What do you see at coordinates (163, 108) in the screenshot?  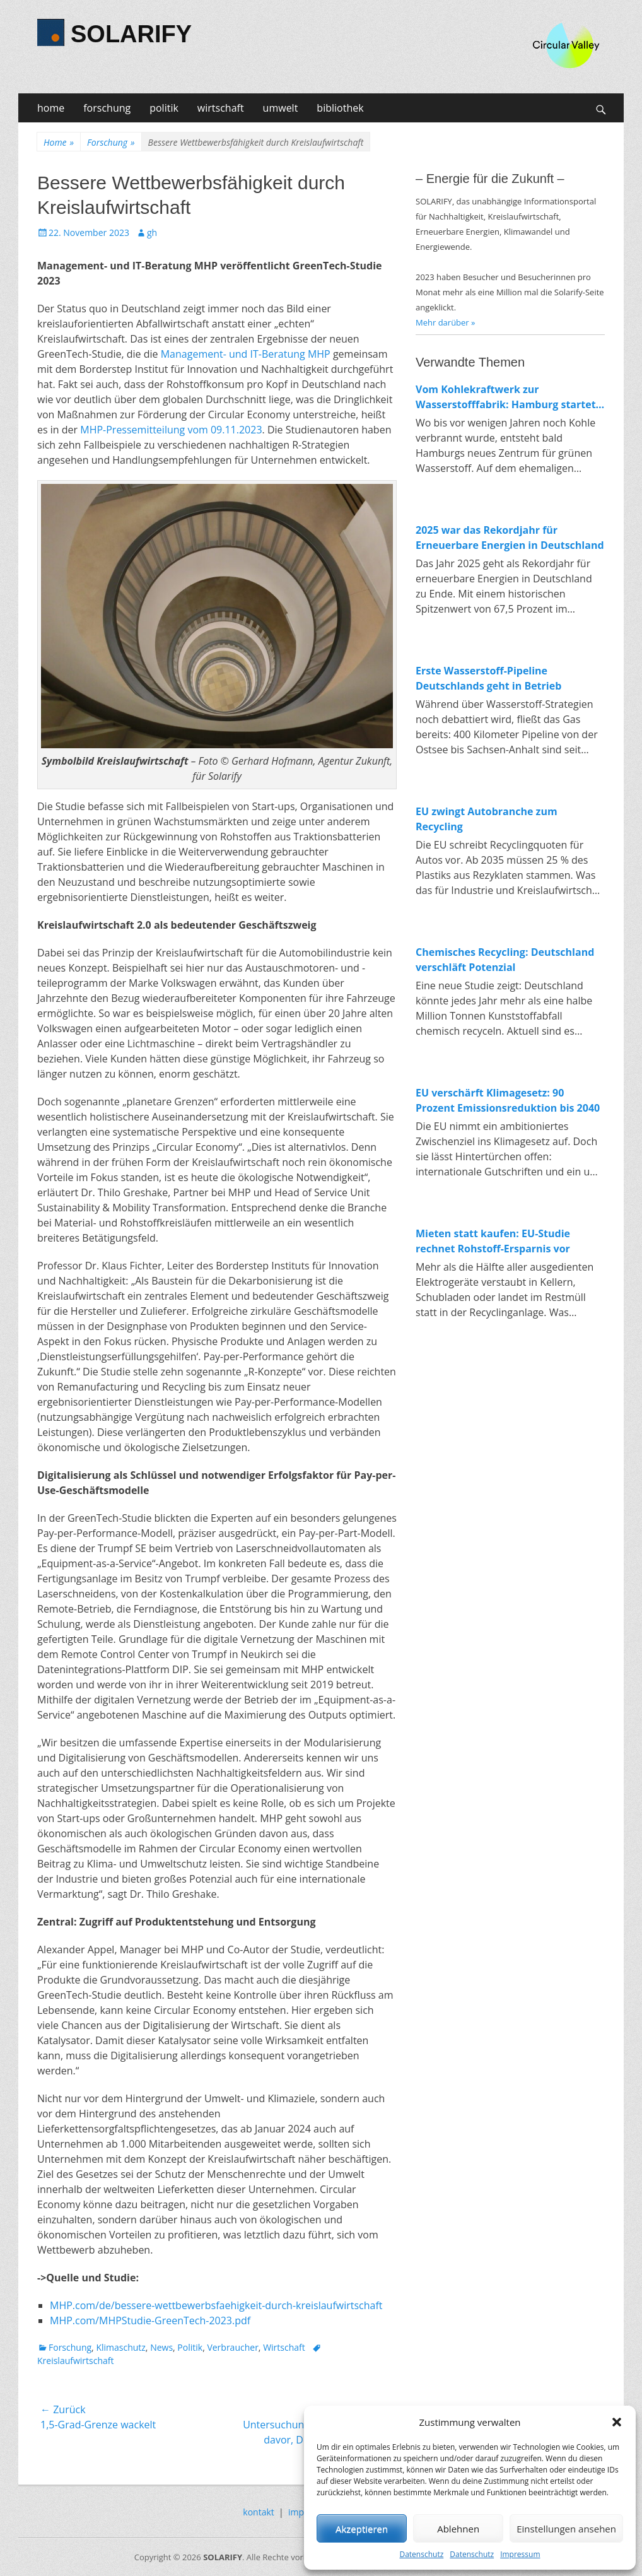 I see `politik` at bounding box center [163, 108].